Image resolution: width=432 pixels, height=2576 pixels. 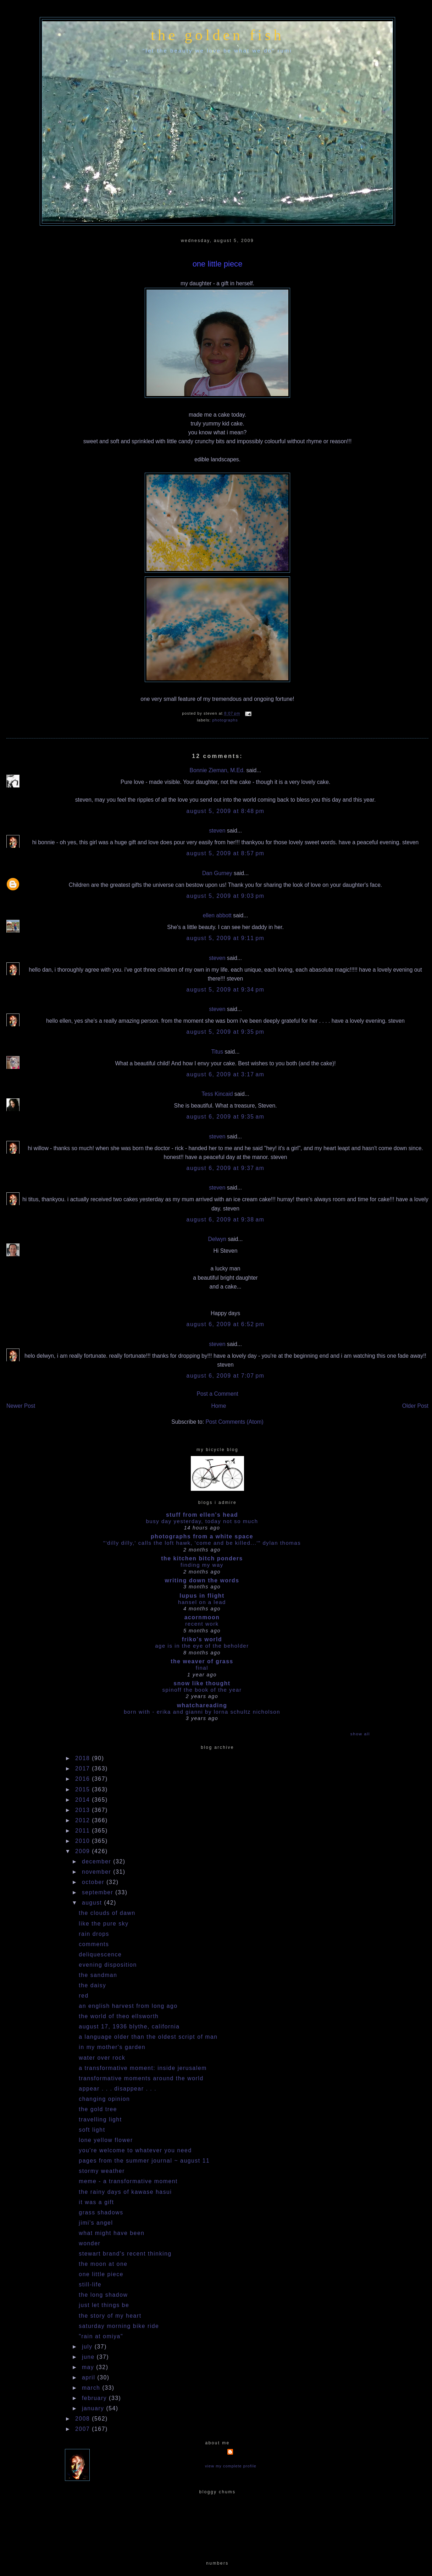 What do you see at coordinates (202, 1624) in the screenshot?
I see `Recent work` at bounding box center [202, 1624].